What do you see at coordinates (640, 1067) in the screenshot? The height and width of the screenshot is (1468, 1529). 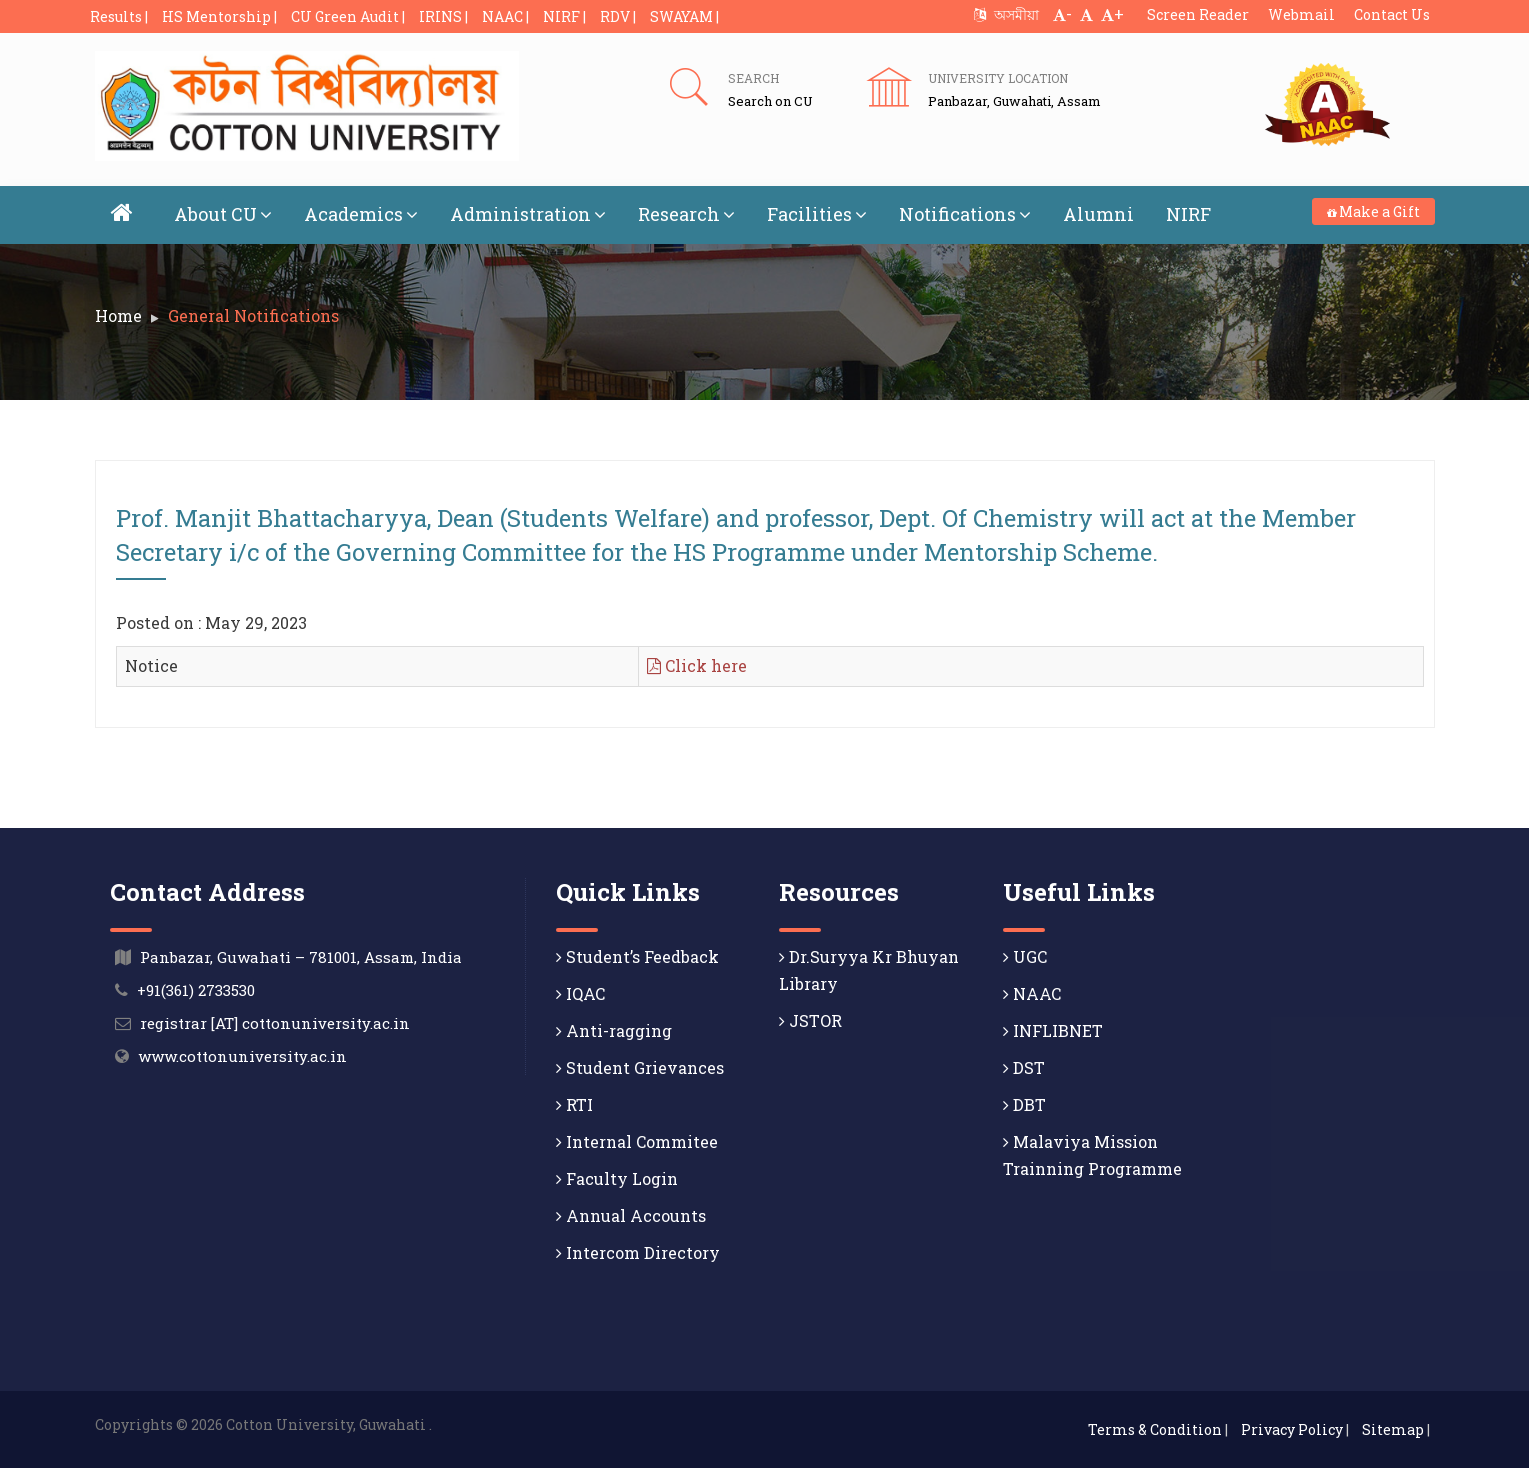 I see `Student Grievances` at bounding box center [640, 1067].